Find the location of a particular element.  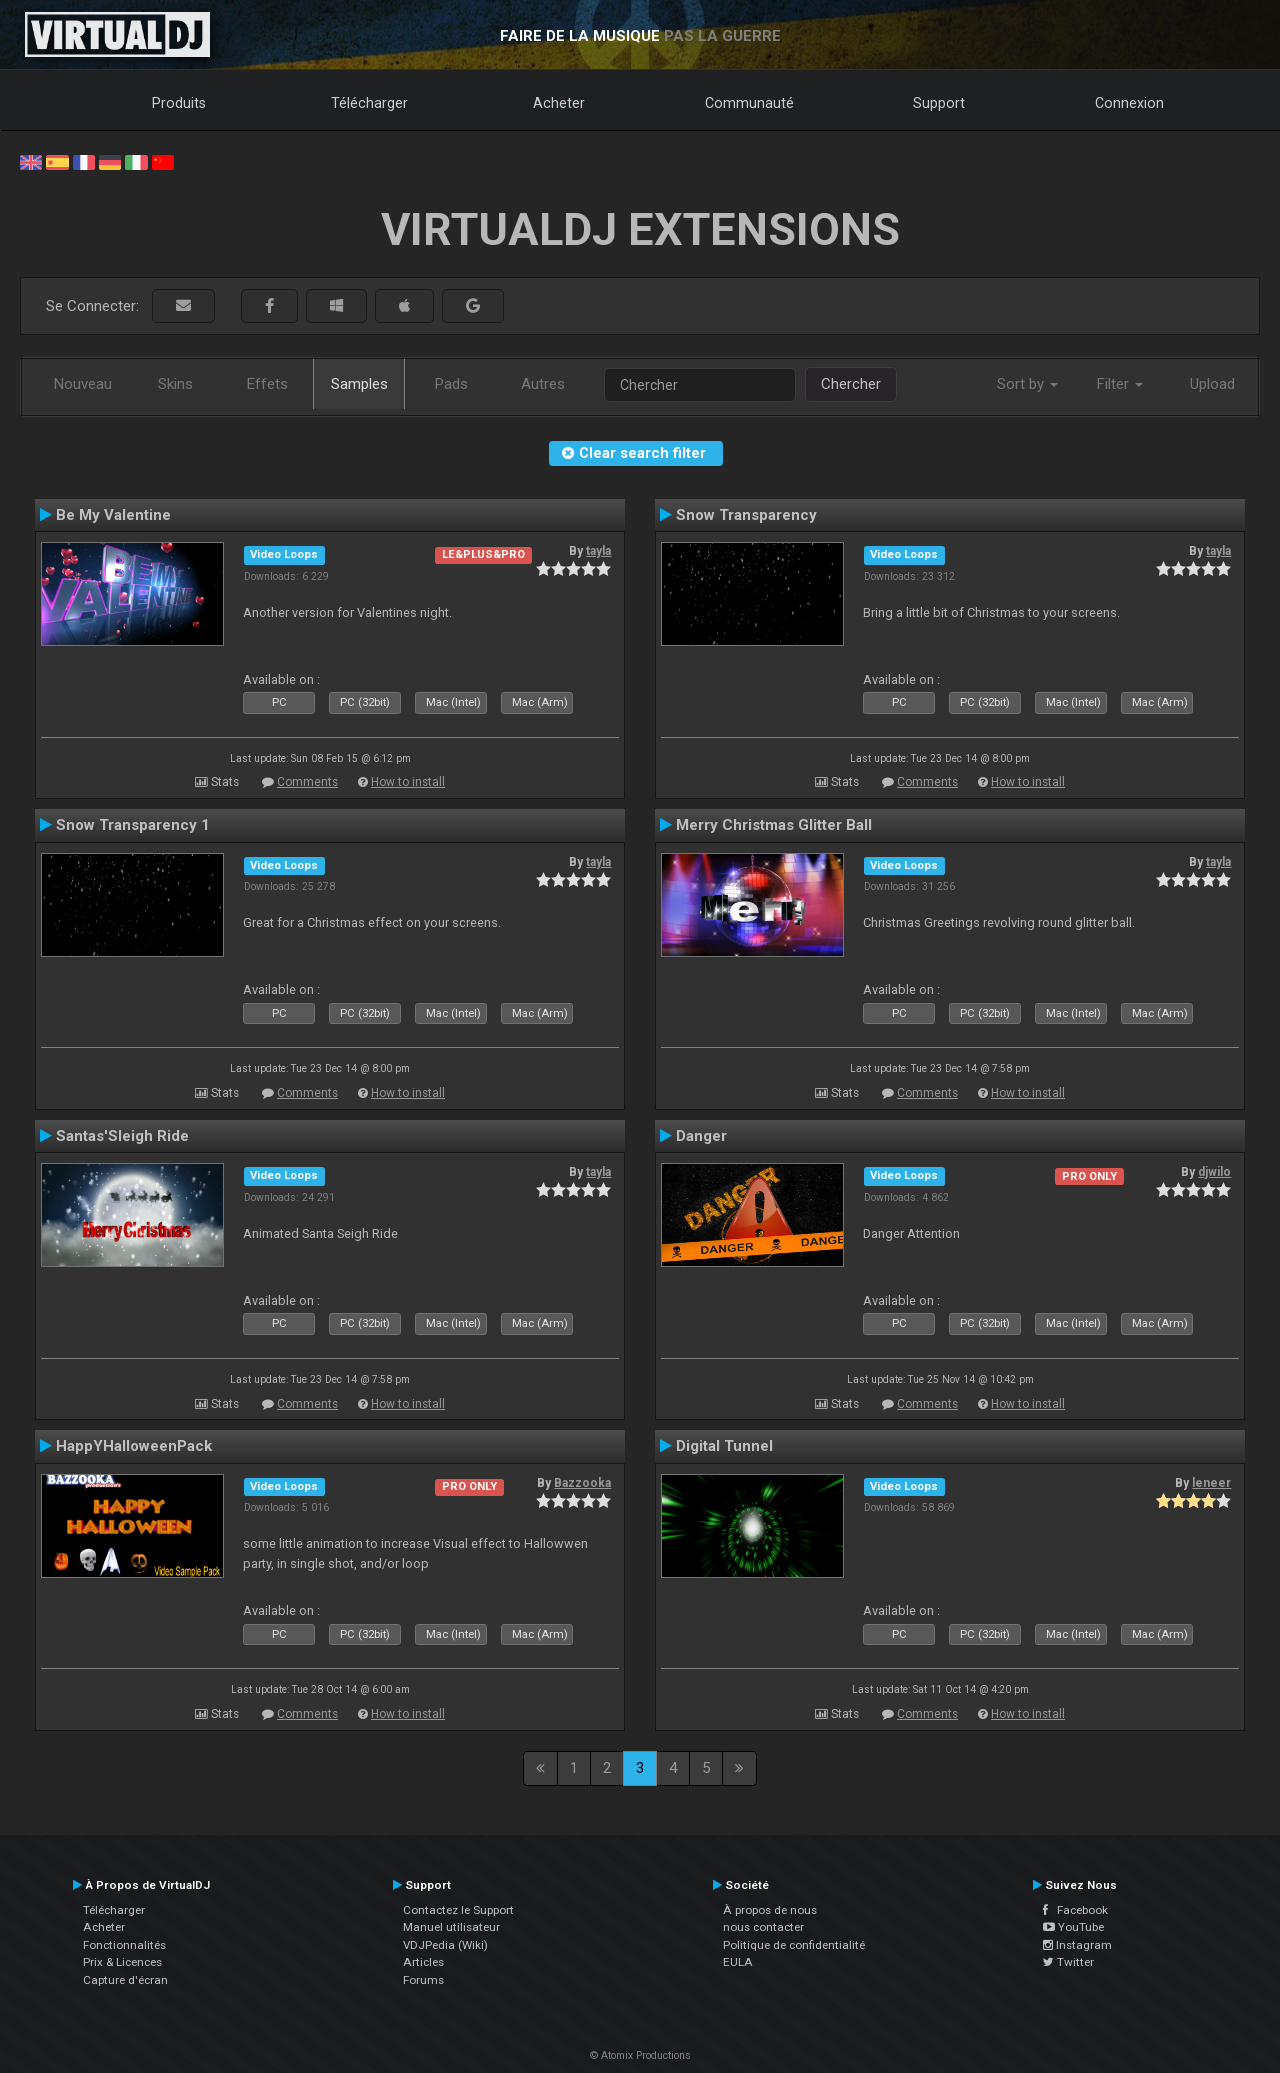

Be My Valentine is located at coordinates (113, 515).